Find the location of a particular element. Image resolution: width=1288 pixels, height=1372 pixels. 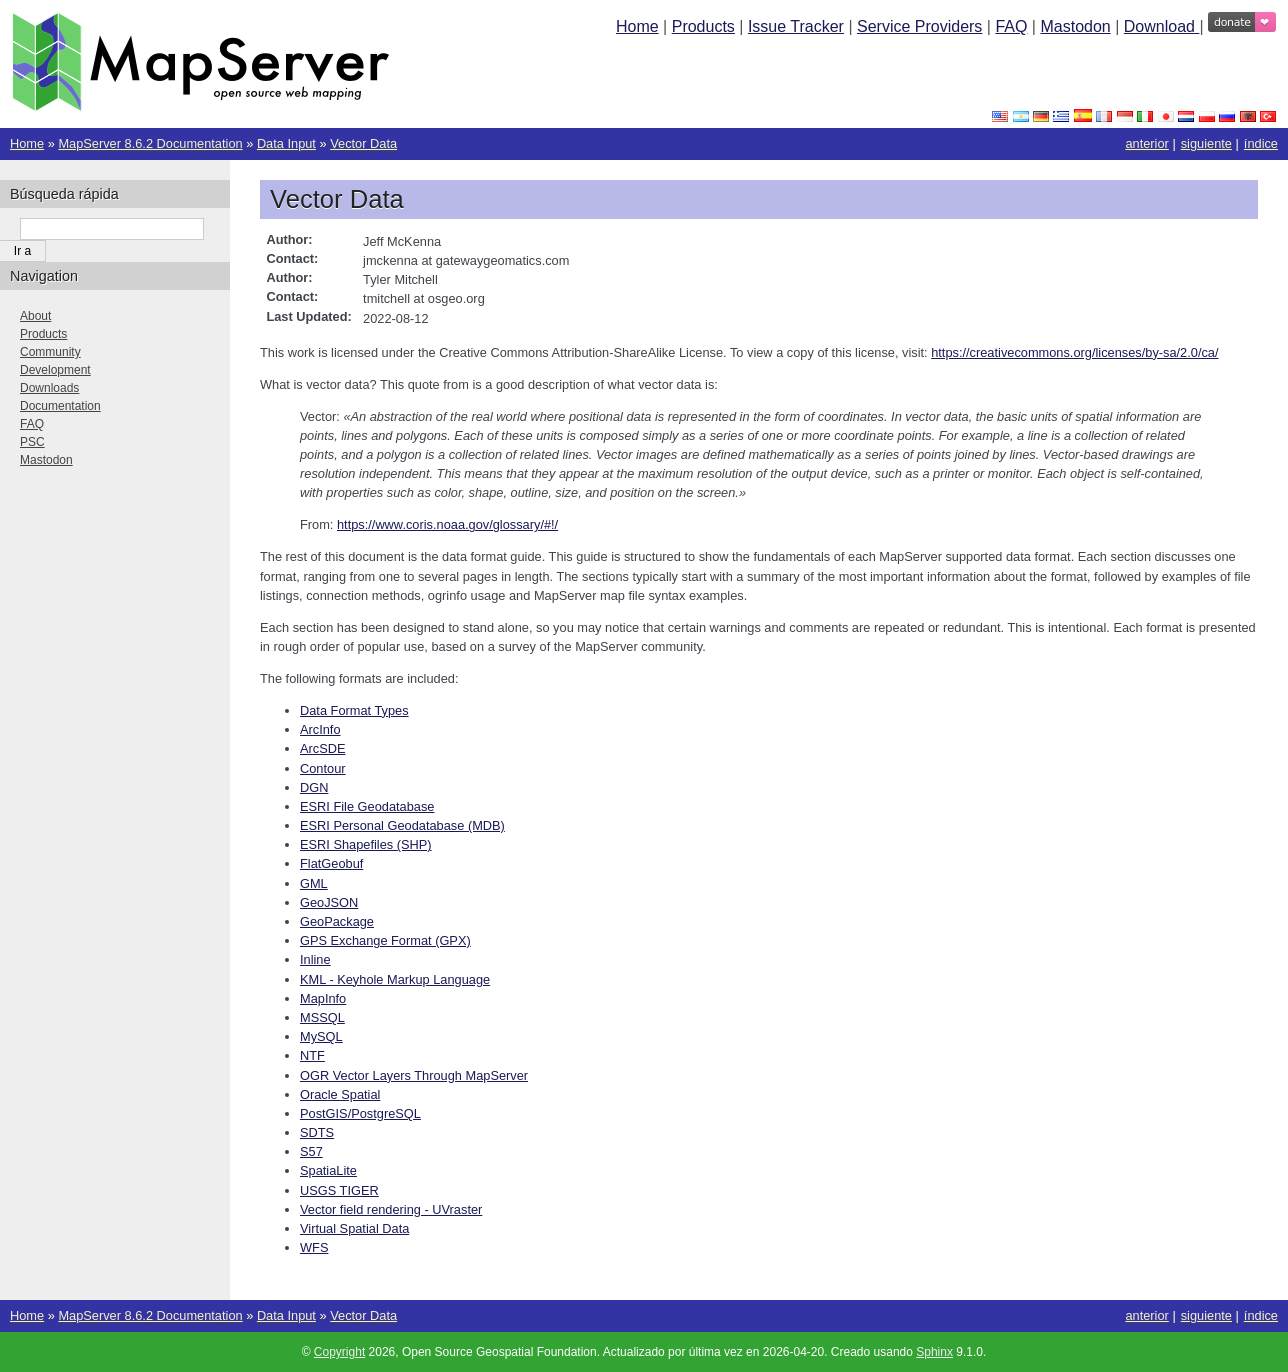

About is located at coordinates (35, 316).